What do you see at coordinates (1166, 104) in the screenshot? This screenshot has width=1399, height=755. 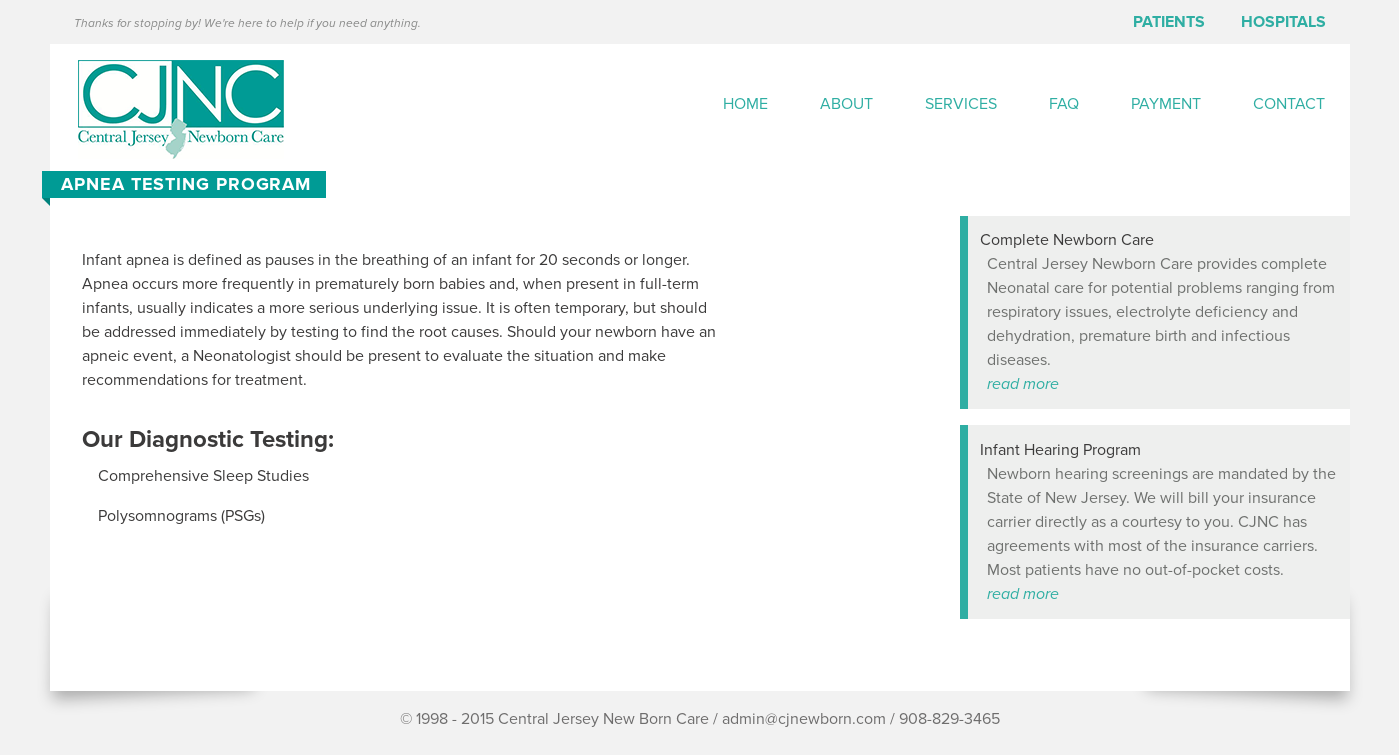 I see `Payment` at bounding box center [1166, 104].